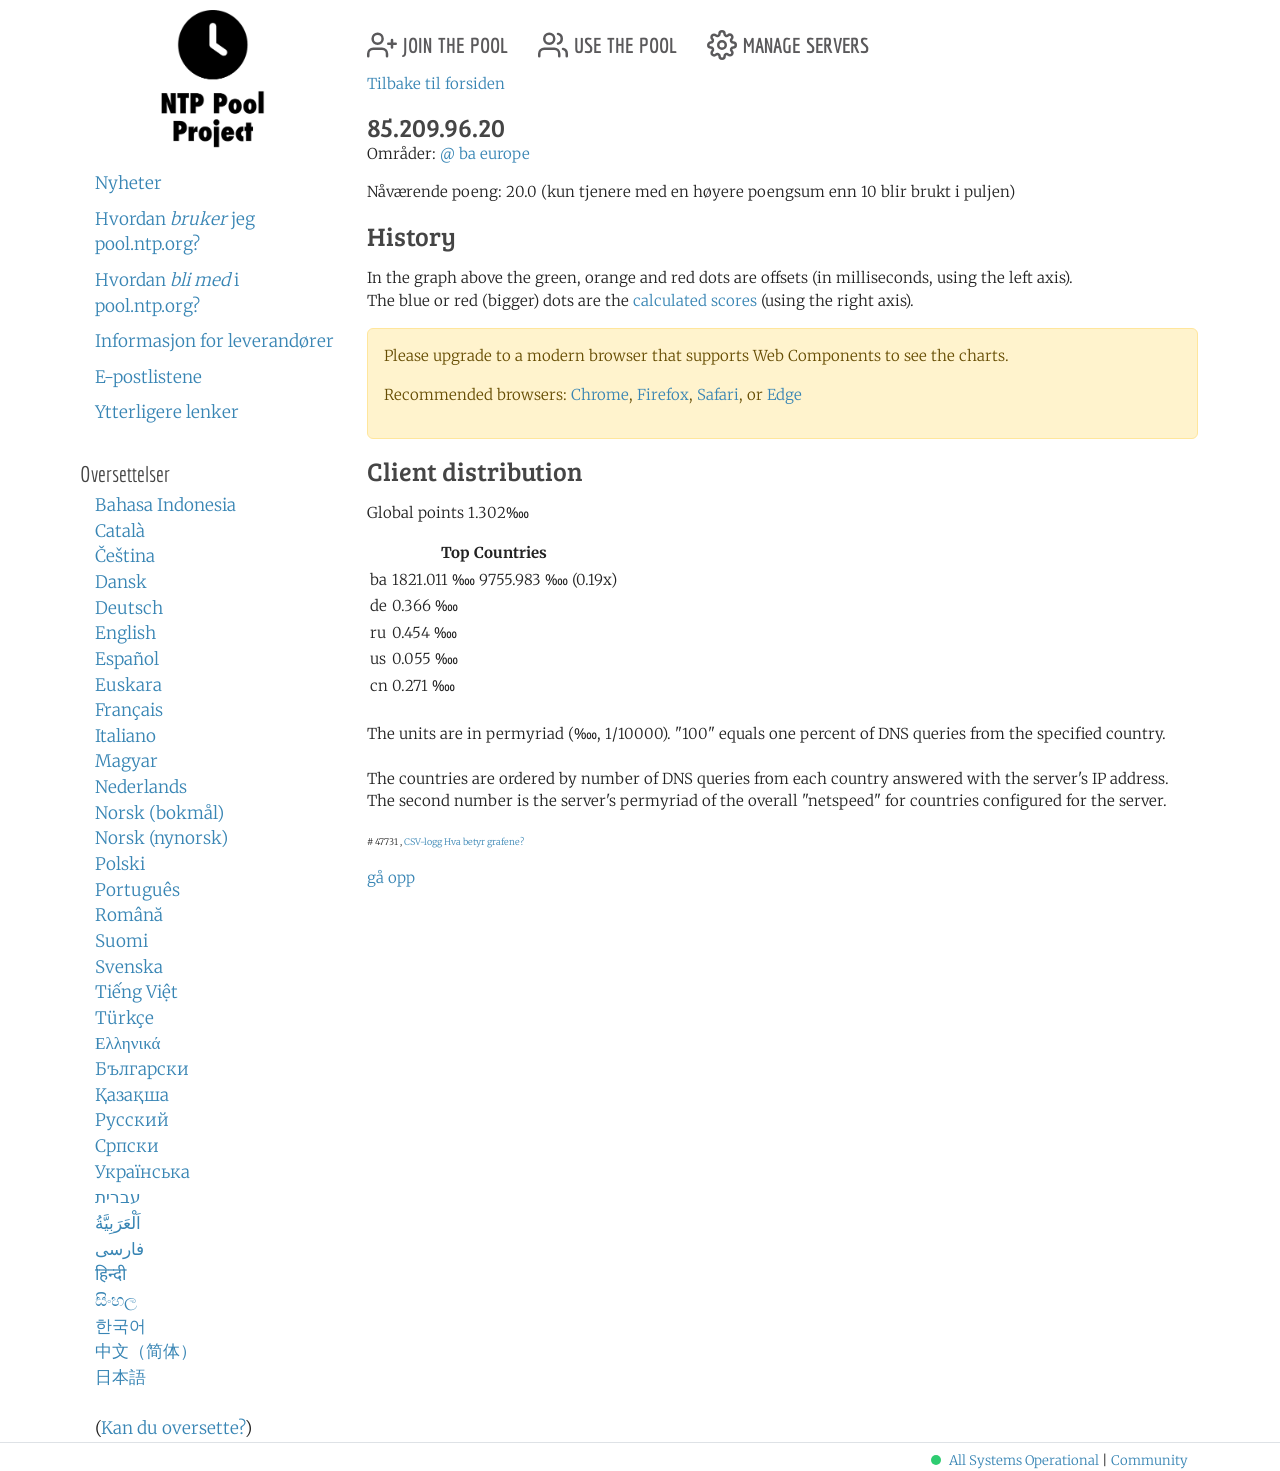 Image resolution: width=1280 pixels, height=1471 pixels. I want to click on Ytterligere lenker, so click(167, 412).